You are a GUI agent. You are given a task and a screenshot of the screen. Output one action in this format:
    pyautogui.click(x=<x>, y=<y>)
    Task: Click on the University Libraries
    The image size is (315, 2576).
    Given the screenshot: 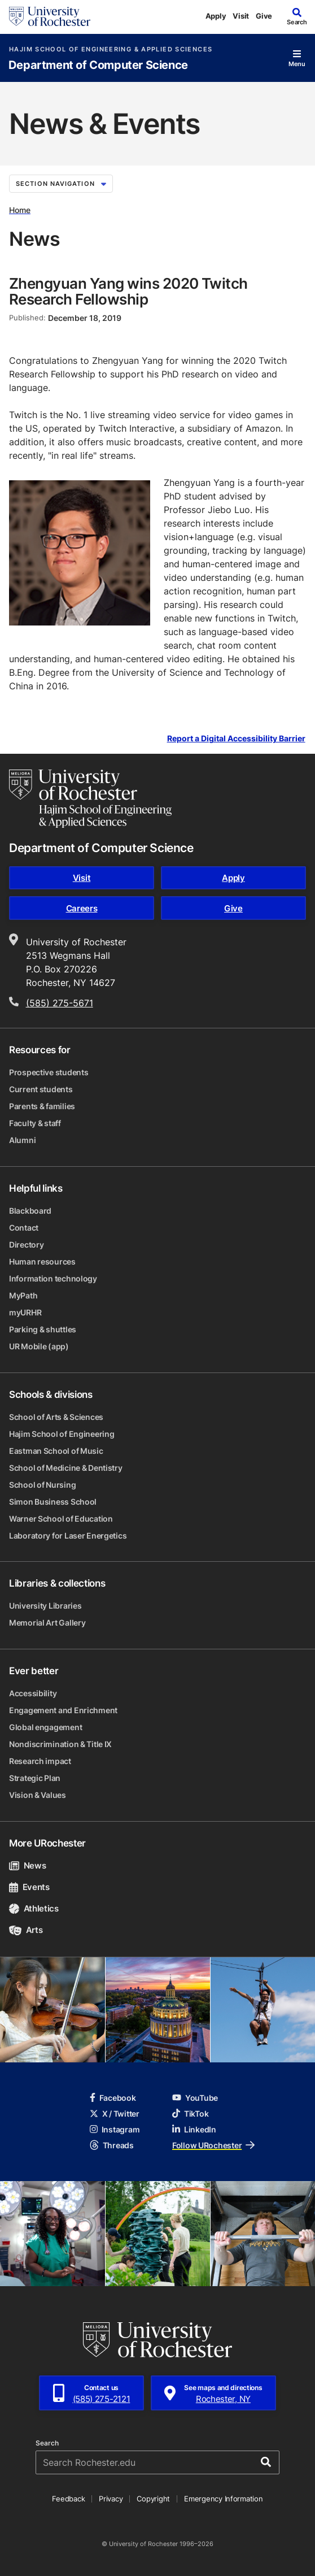 What is the action you would take?
    pyautogui.click(x=45, y=1605)
    